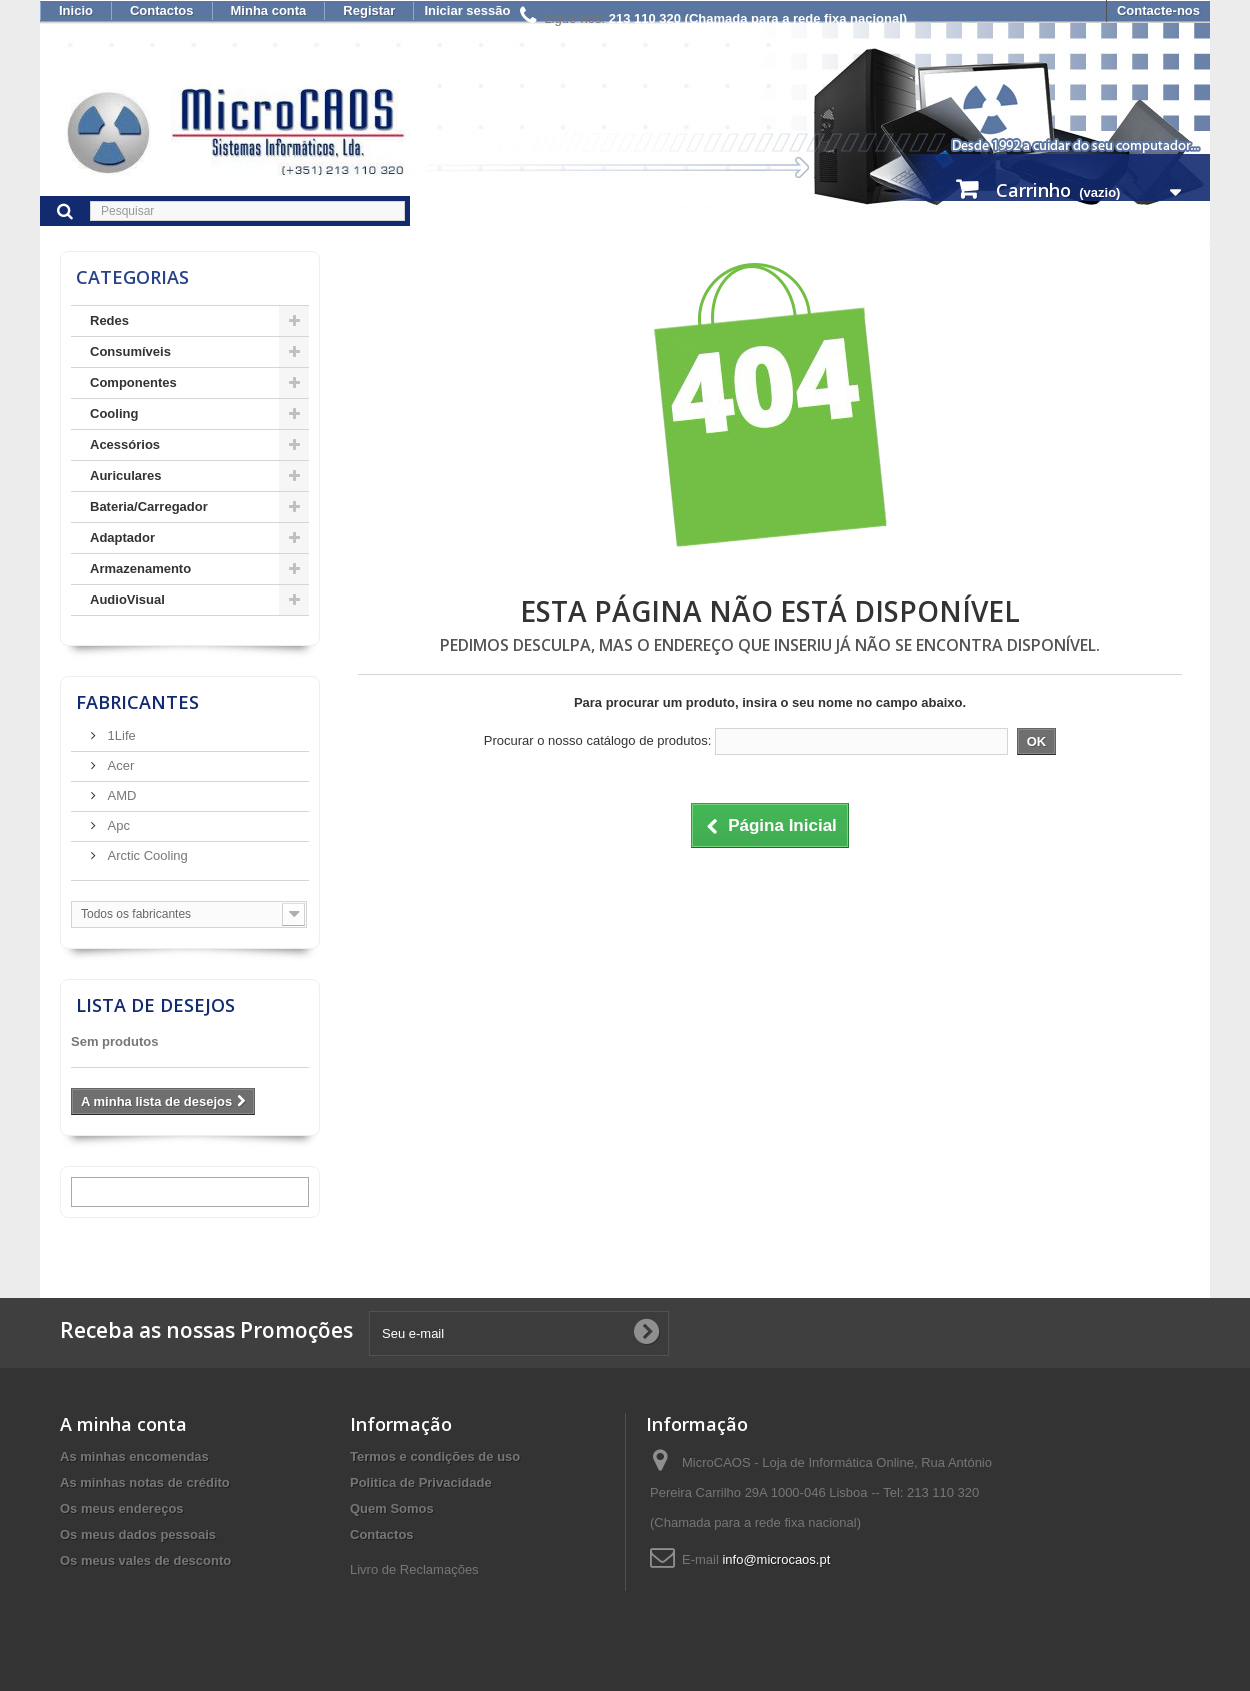 The width and height of the screenshot is (1250, 1691). What do you see at coordinates (145, 1482) in the screenshot?
I see `As minhas notas de crédito` at bounding box center [145, 1482].